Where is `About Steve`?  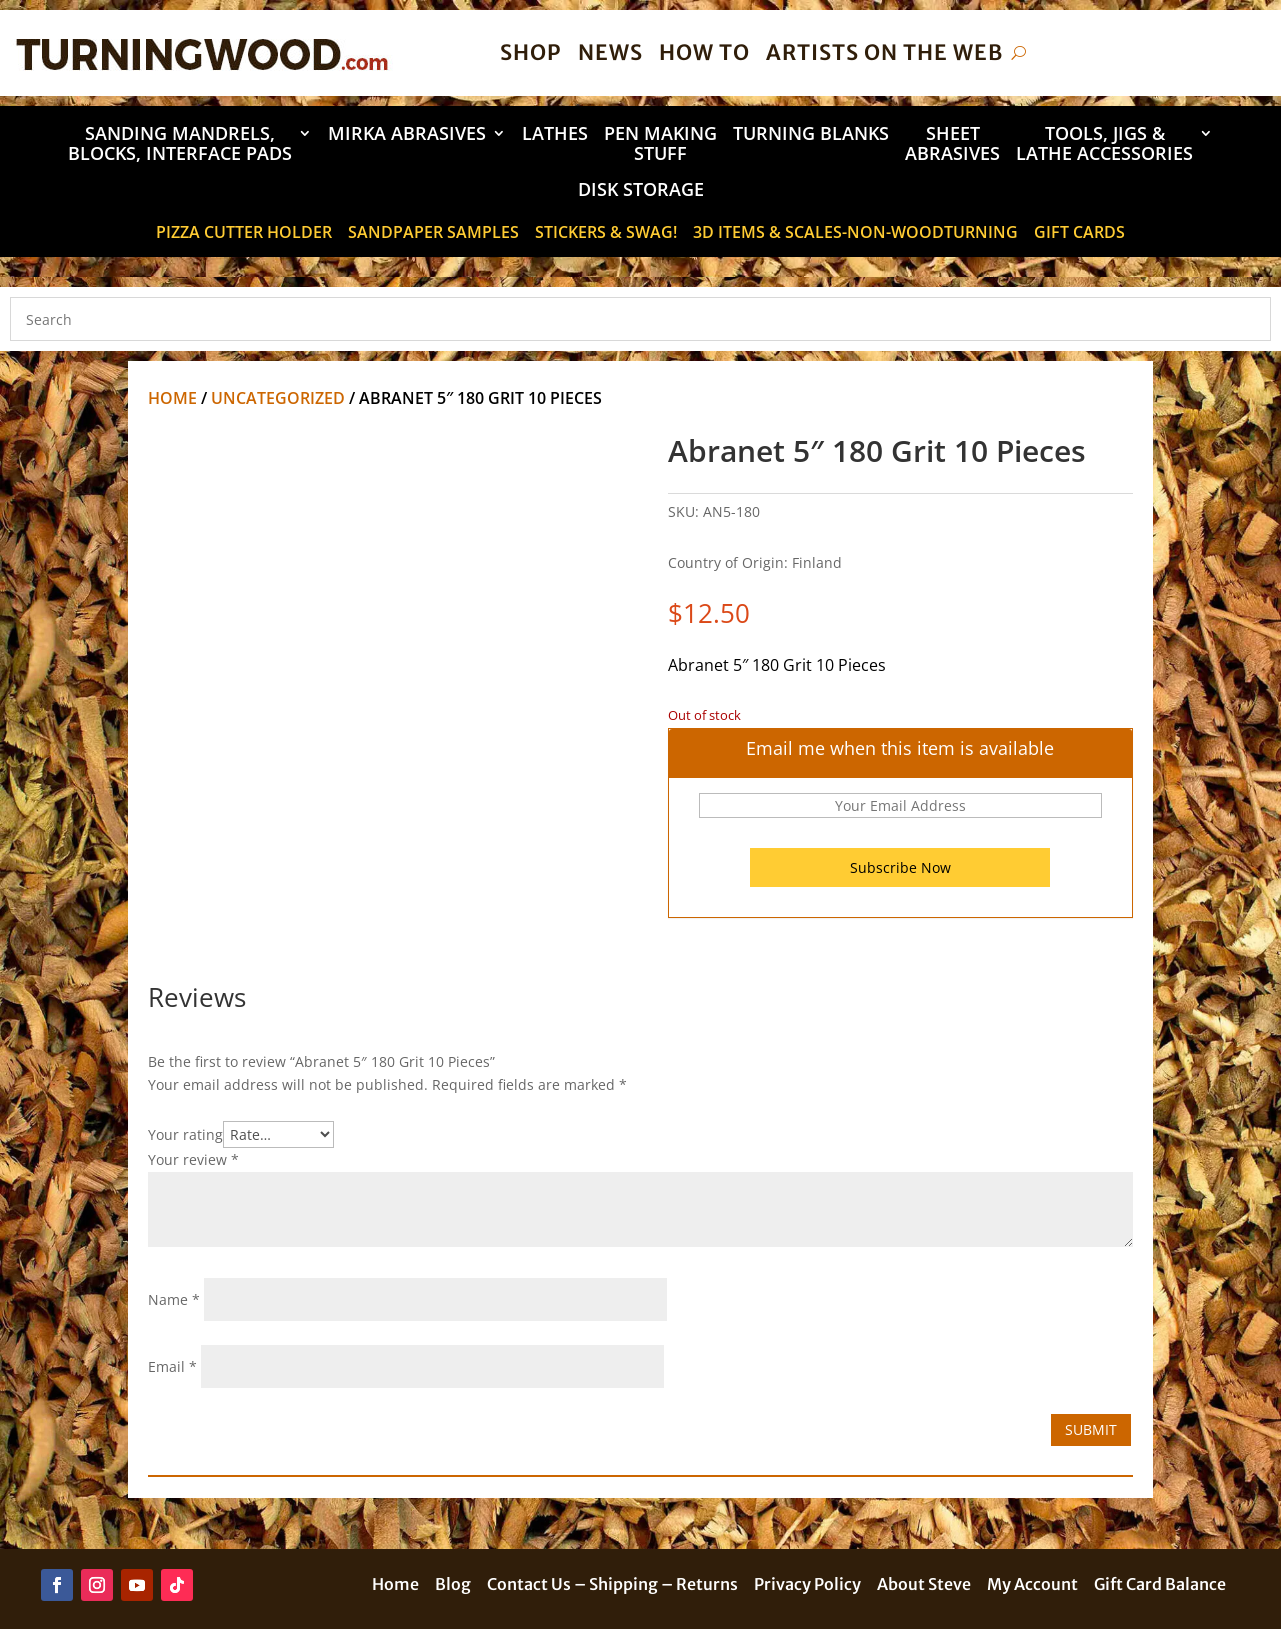
About Steve is located at coordinates (924, 1585).